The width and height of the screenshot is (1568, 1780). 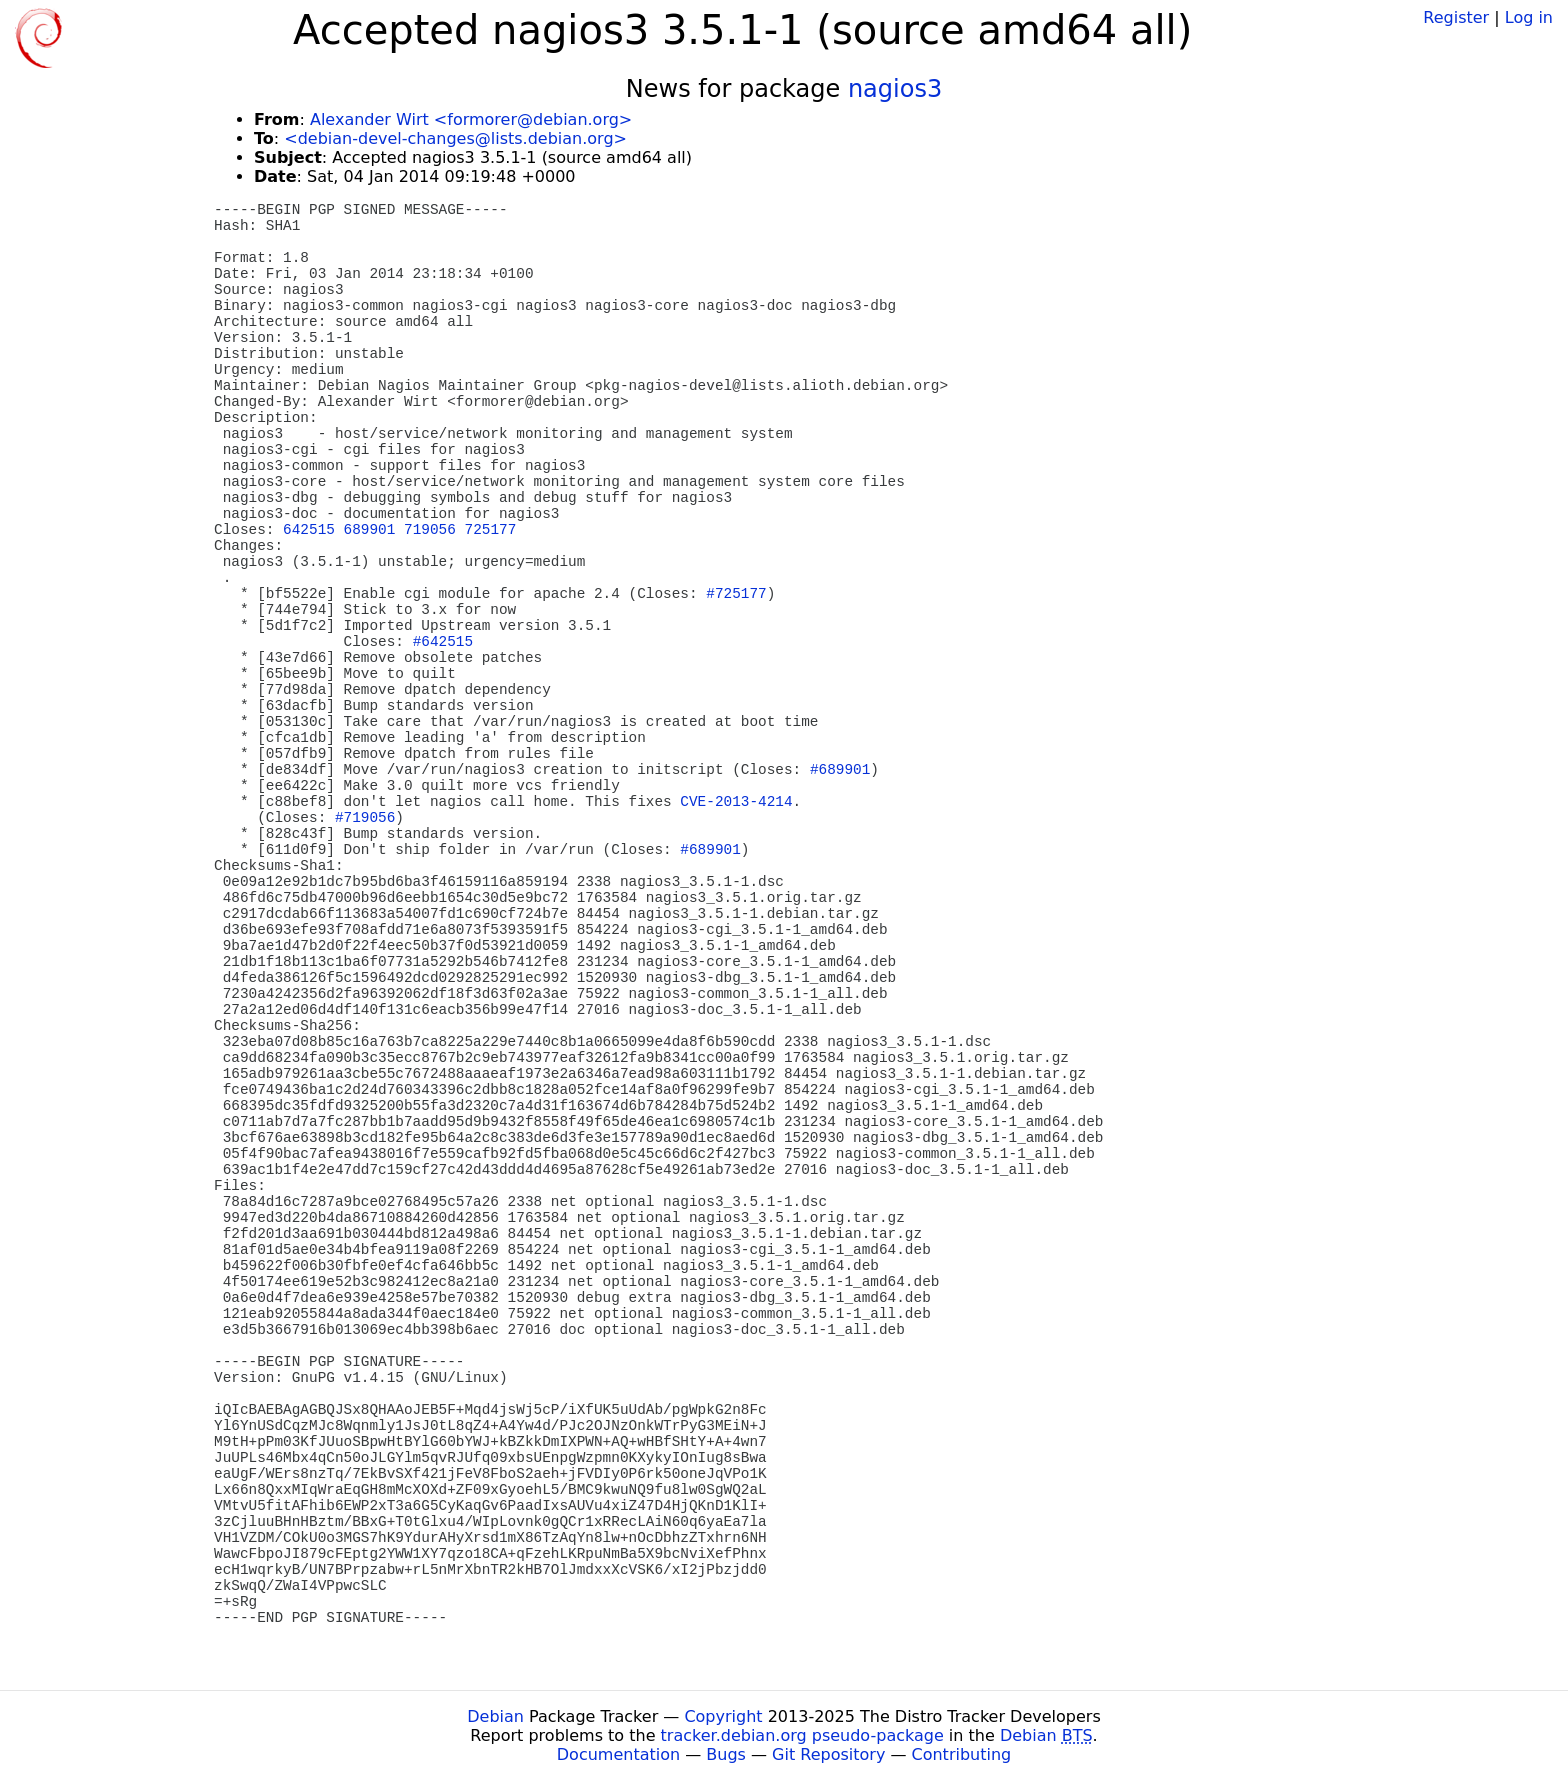 What do you see at coordinates (726, 1754) in the screenshot?
I see `Bugs` at bounding box center [726, 1754].